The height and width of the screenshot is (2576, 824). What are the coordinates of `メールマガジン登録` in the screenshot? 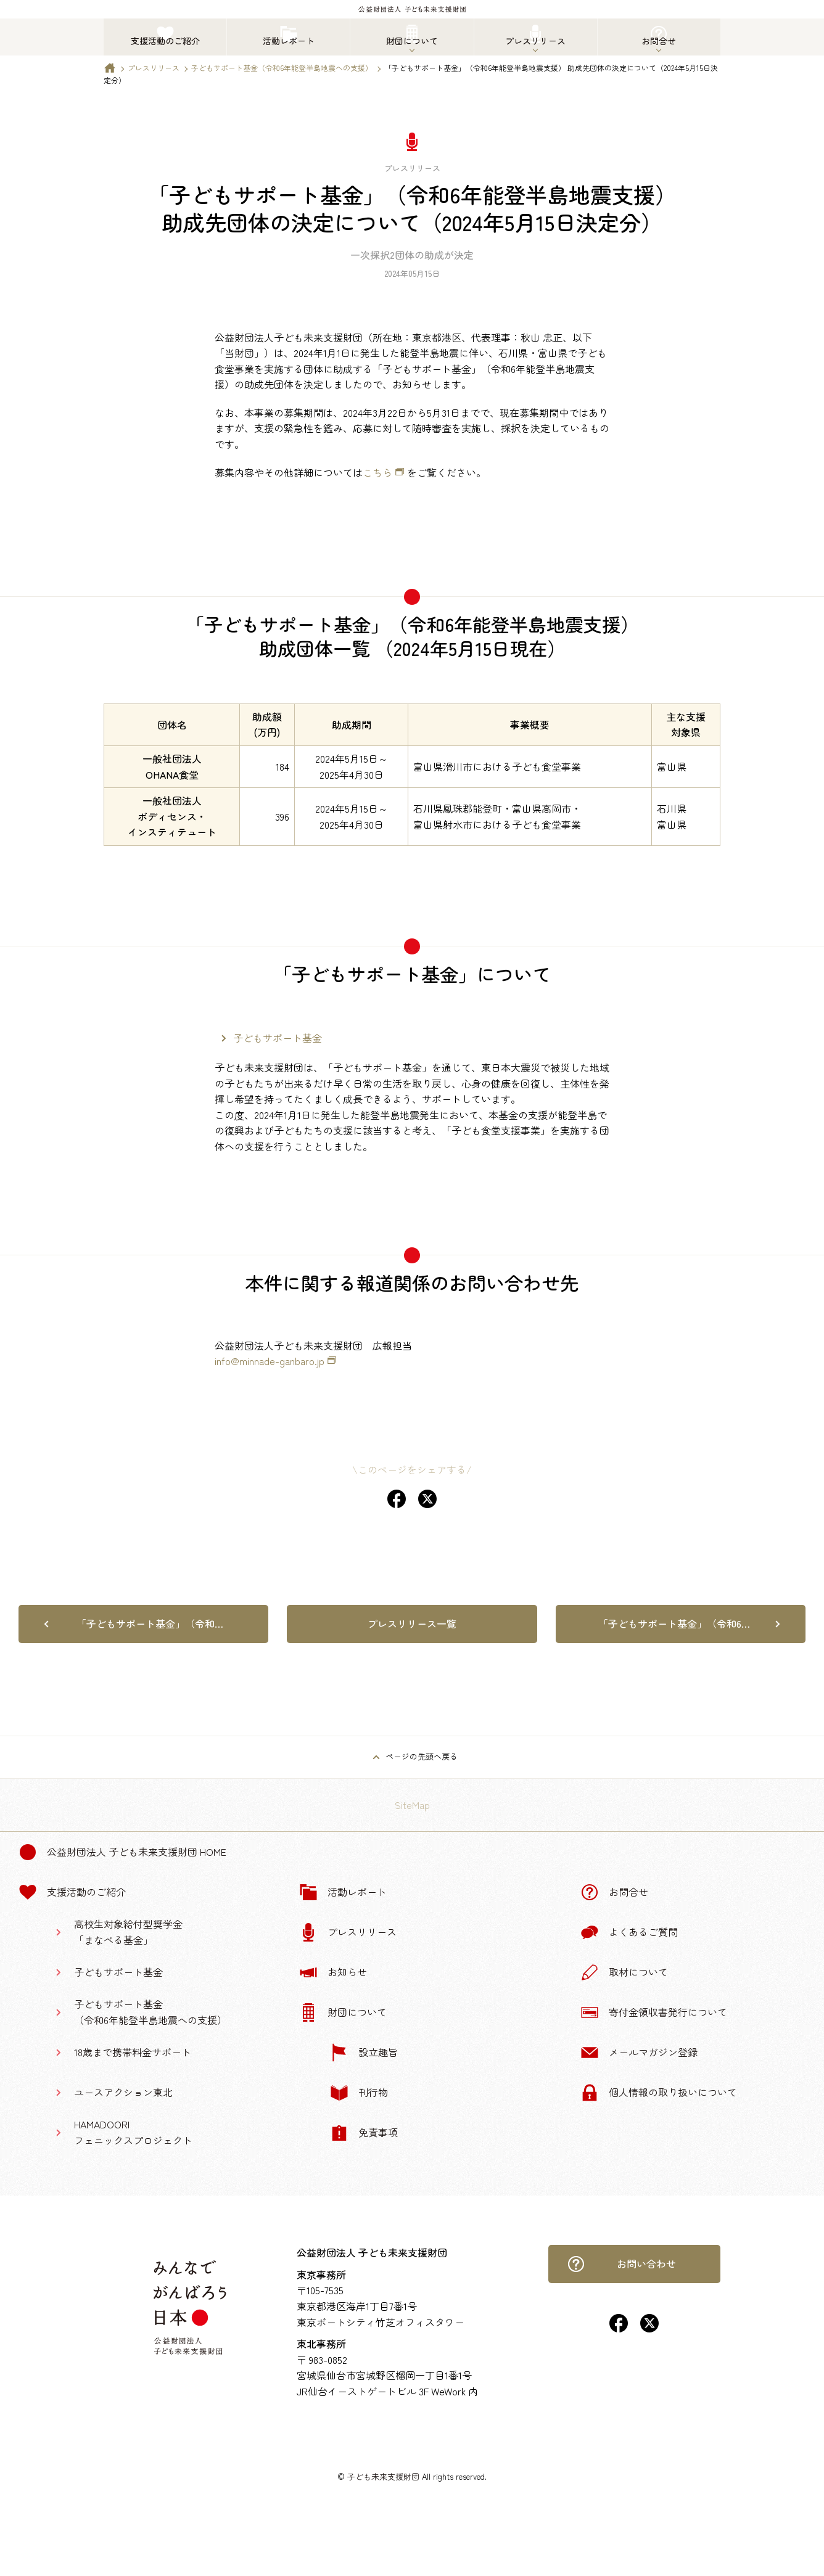 It's located at (639, 2052).